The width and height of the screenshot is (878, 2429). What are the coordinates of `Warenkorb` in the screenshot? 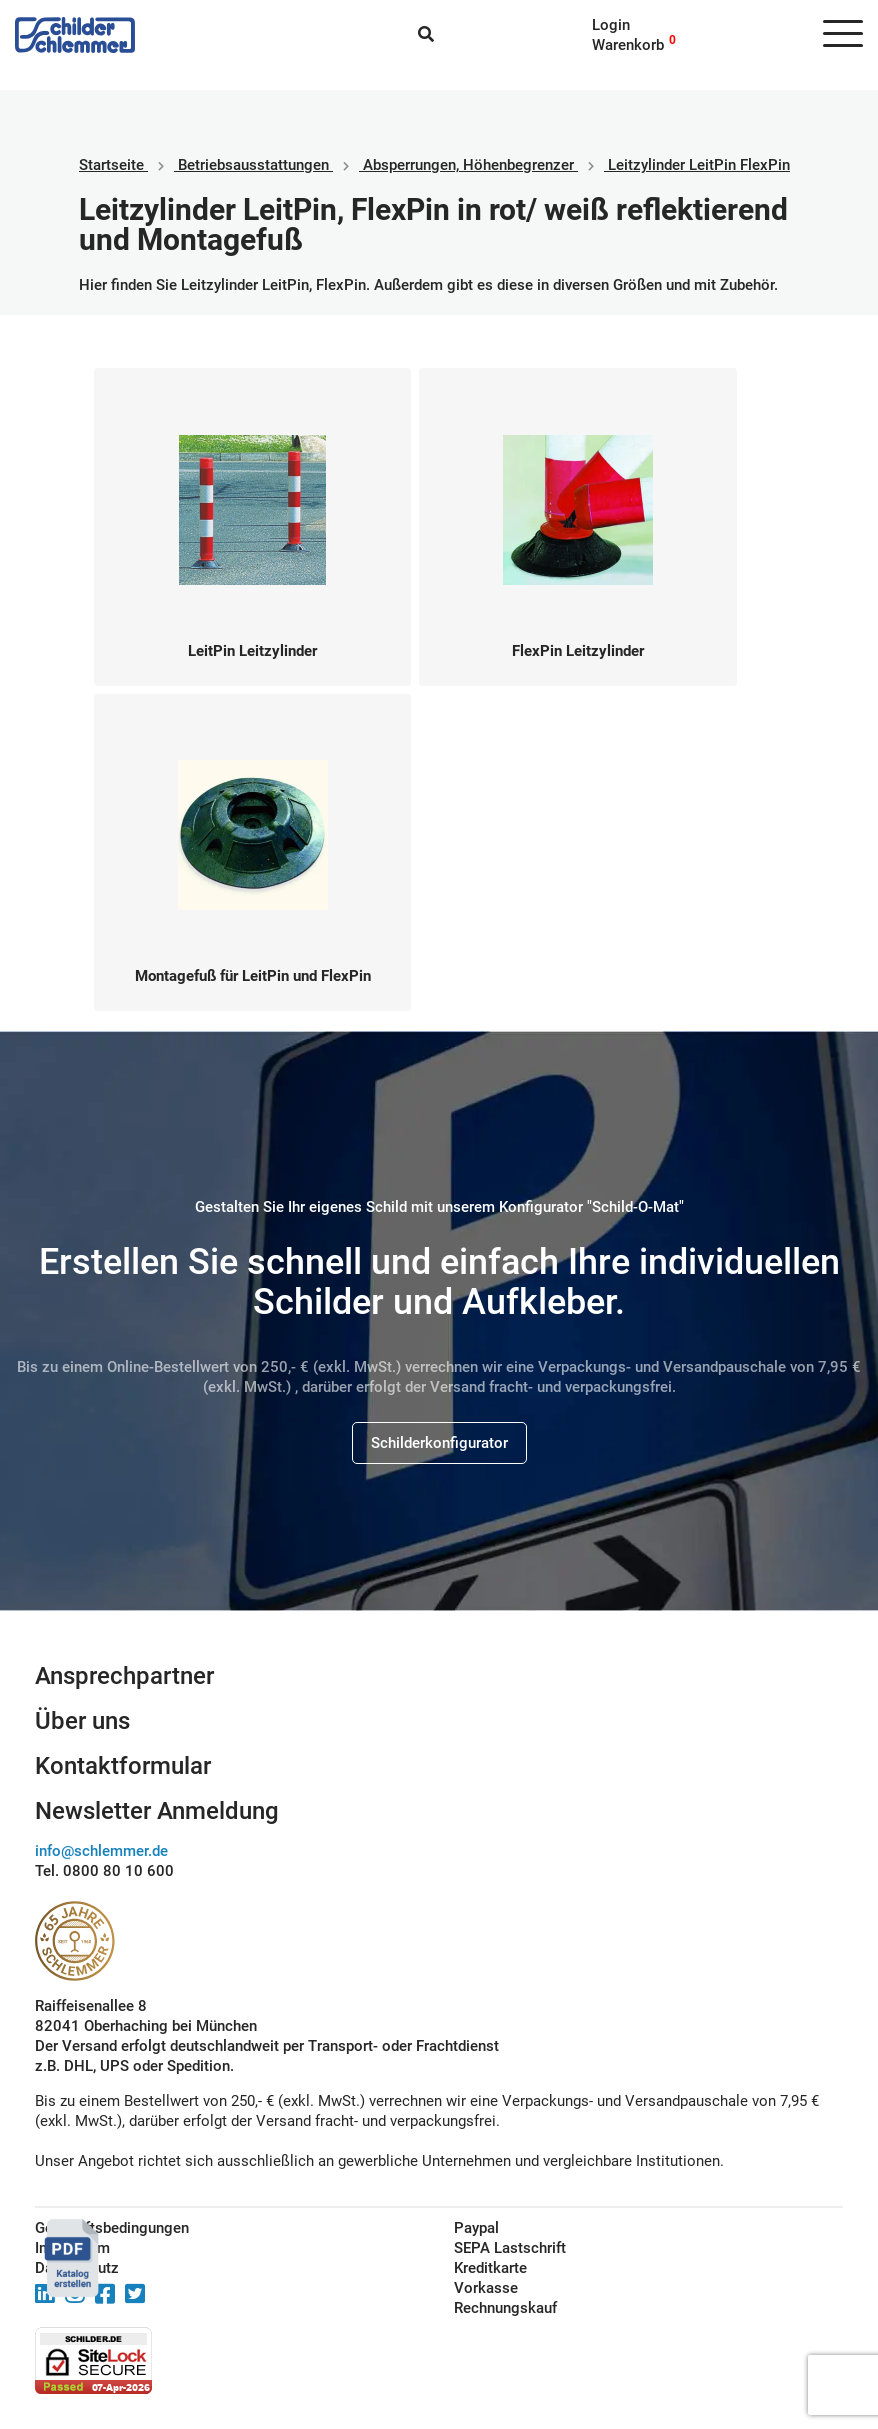 It's located at (628, 45).